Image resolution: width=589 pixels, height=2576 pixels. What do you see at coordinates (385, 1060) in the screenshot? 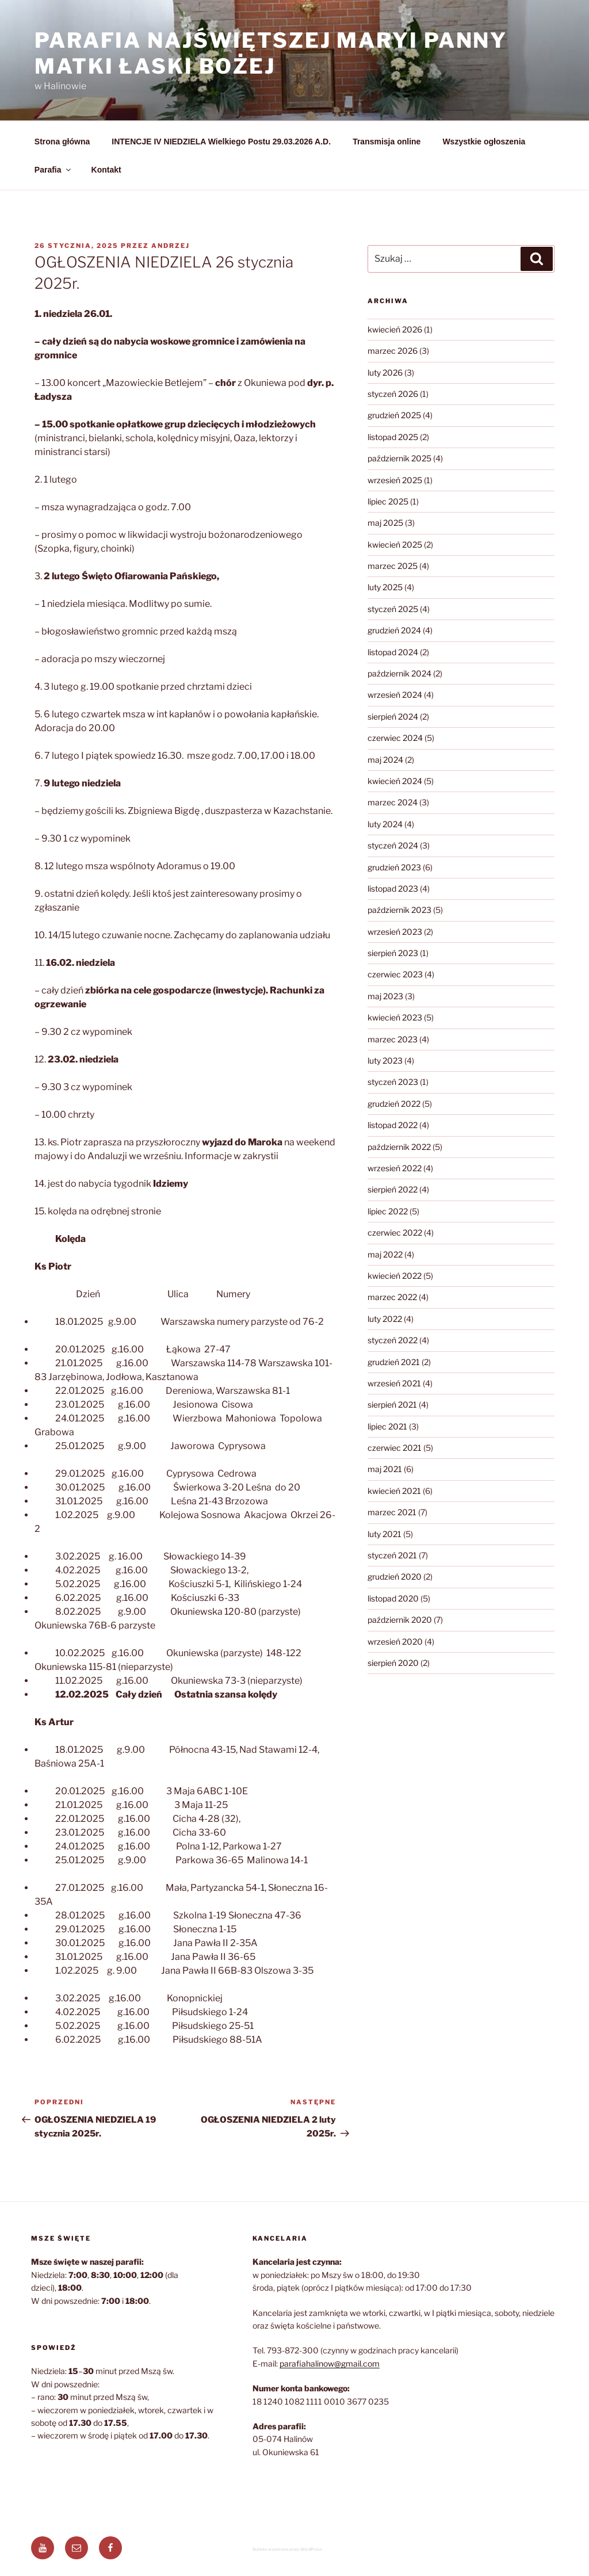
I see `luty 2023` at bounding box center [385, 1060].